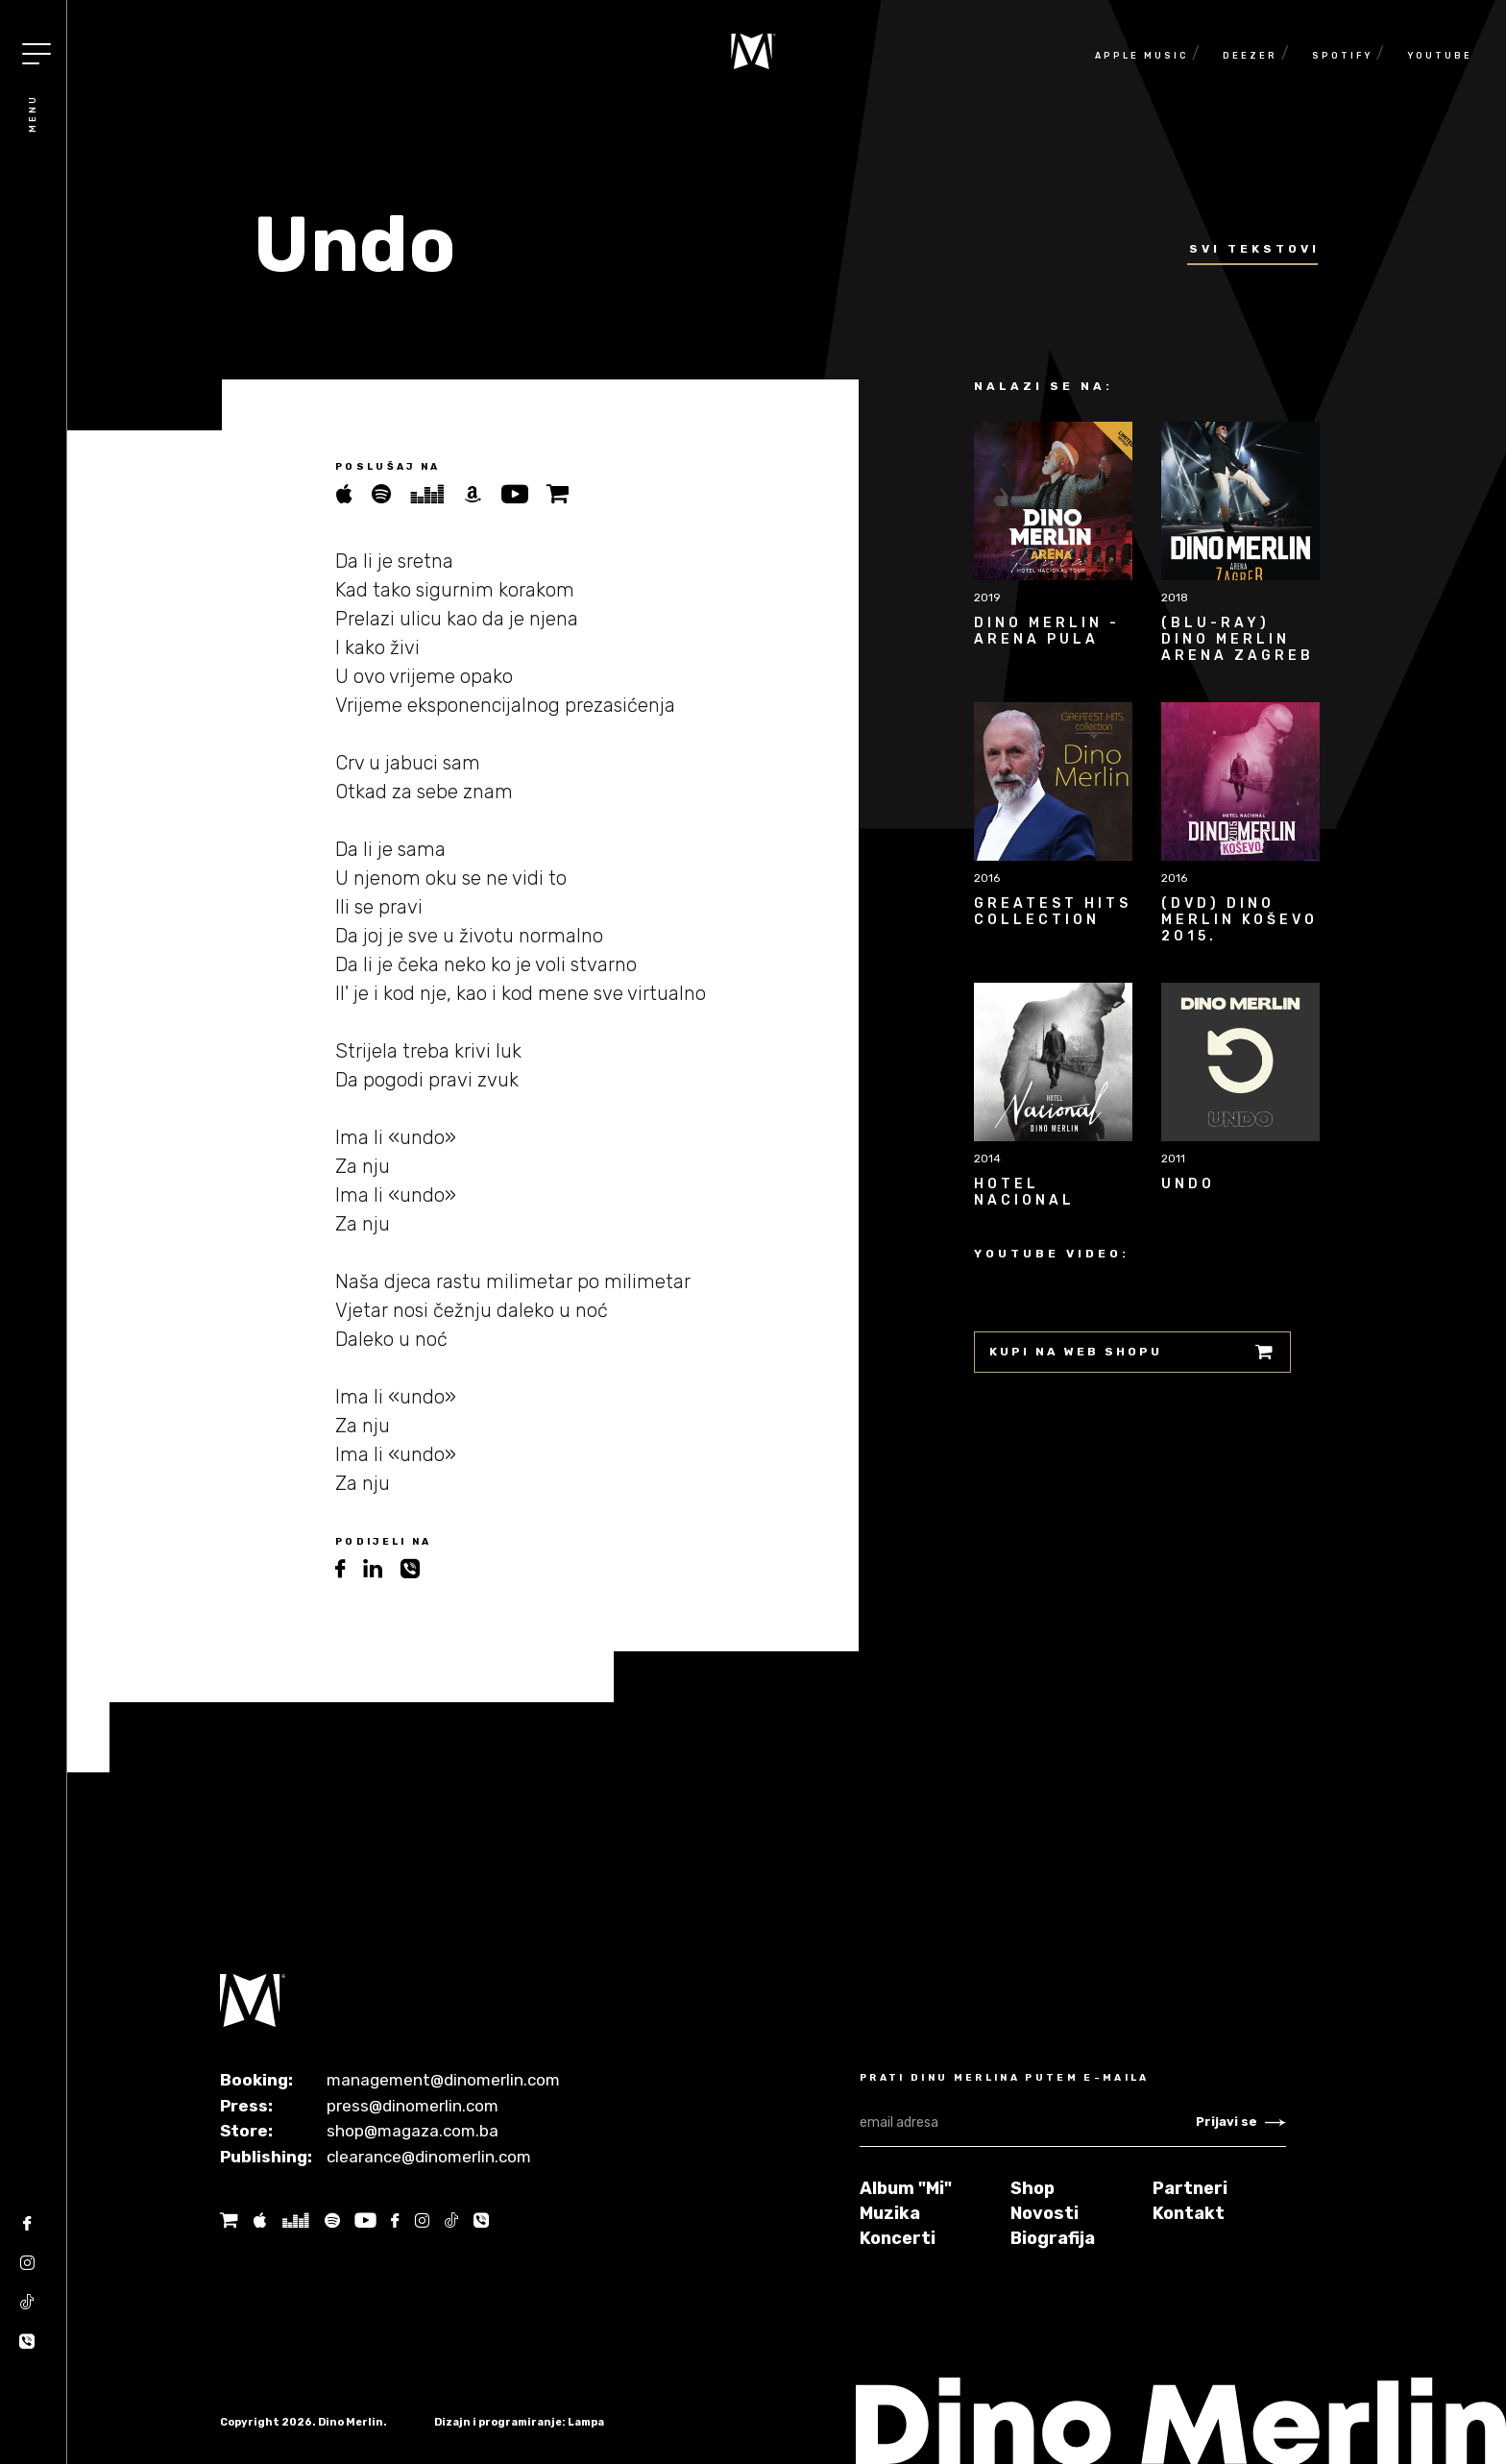 The image size is (1506, 2464). I want to click on [Naslovnica], so click(753, 51).